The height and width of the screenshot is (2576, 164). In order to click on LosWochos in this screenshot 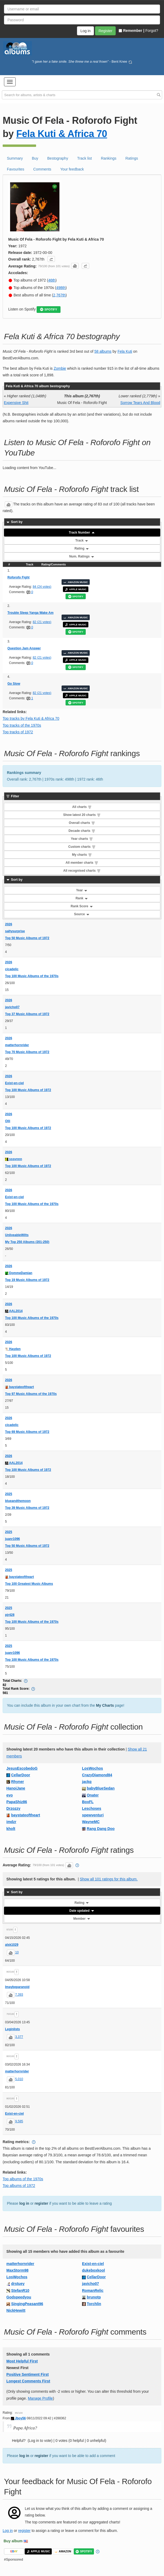, I will do `click(92, 1768)`.